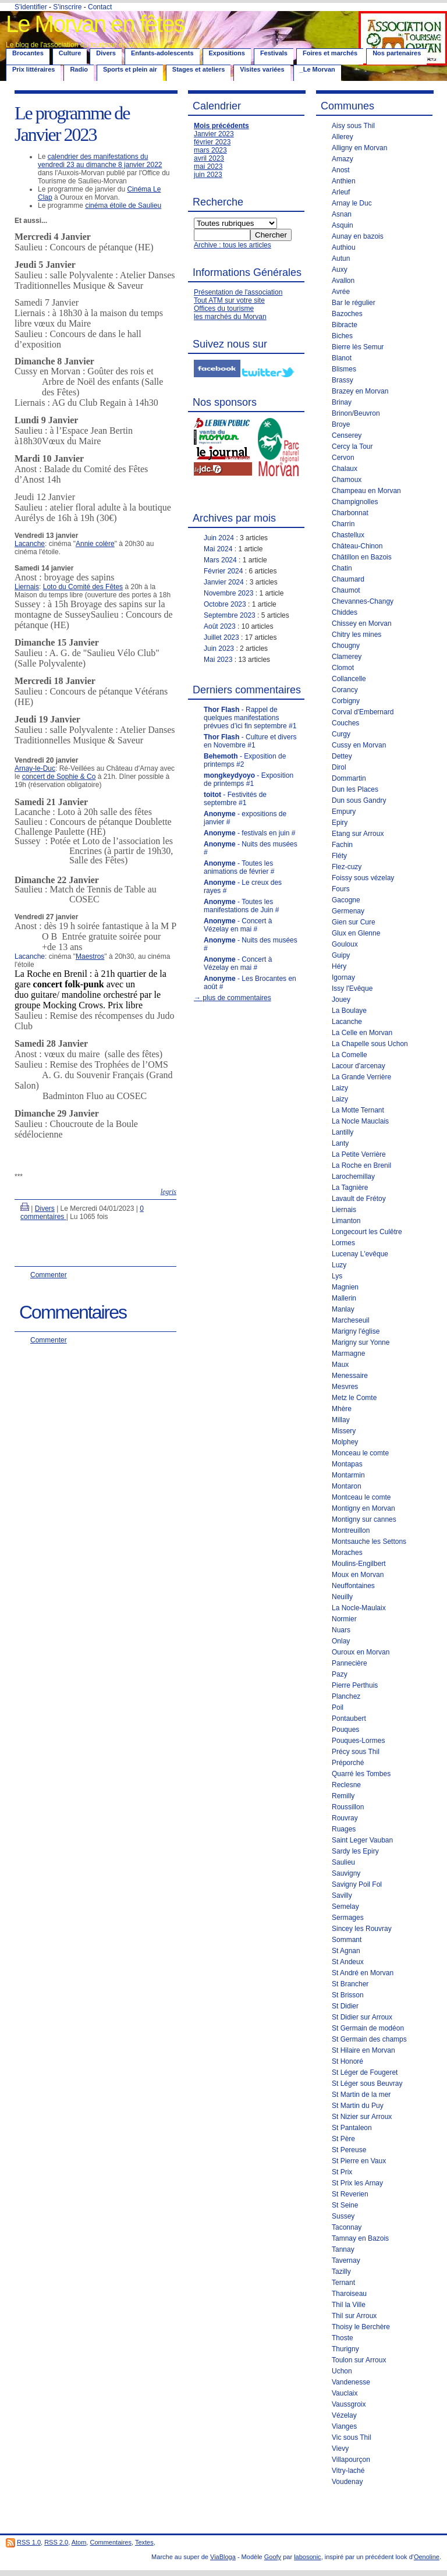 This screenshot has height=2576, width=447. What do you see at coordinates (346, 480) in the screenshot?
I see `Chamoux` at bounding box center [346, 480].